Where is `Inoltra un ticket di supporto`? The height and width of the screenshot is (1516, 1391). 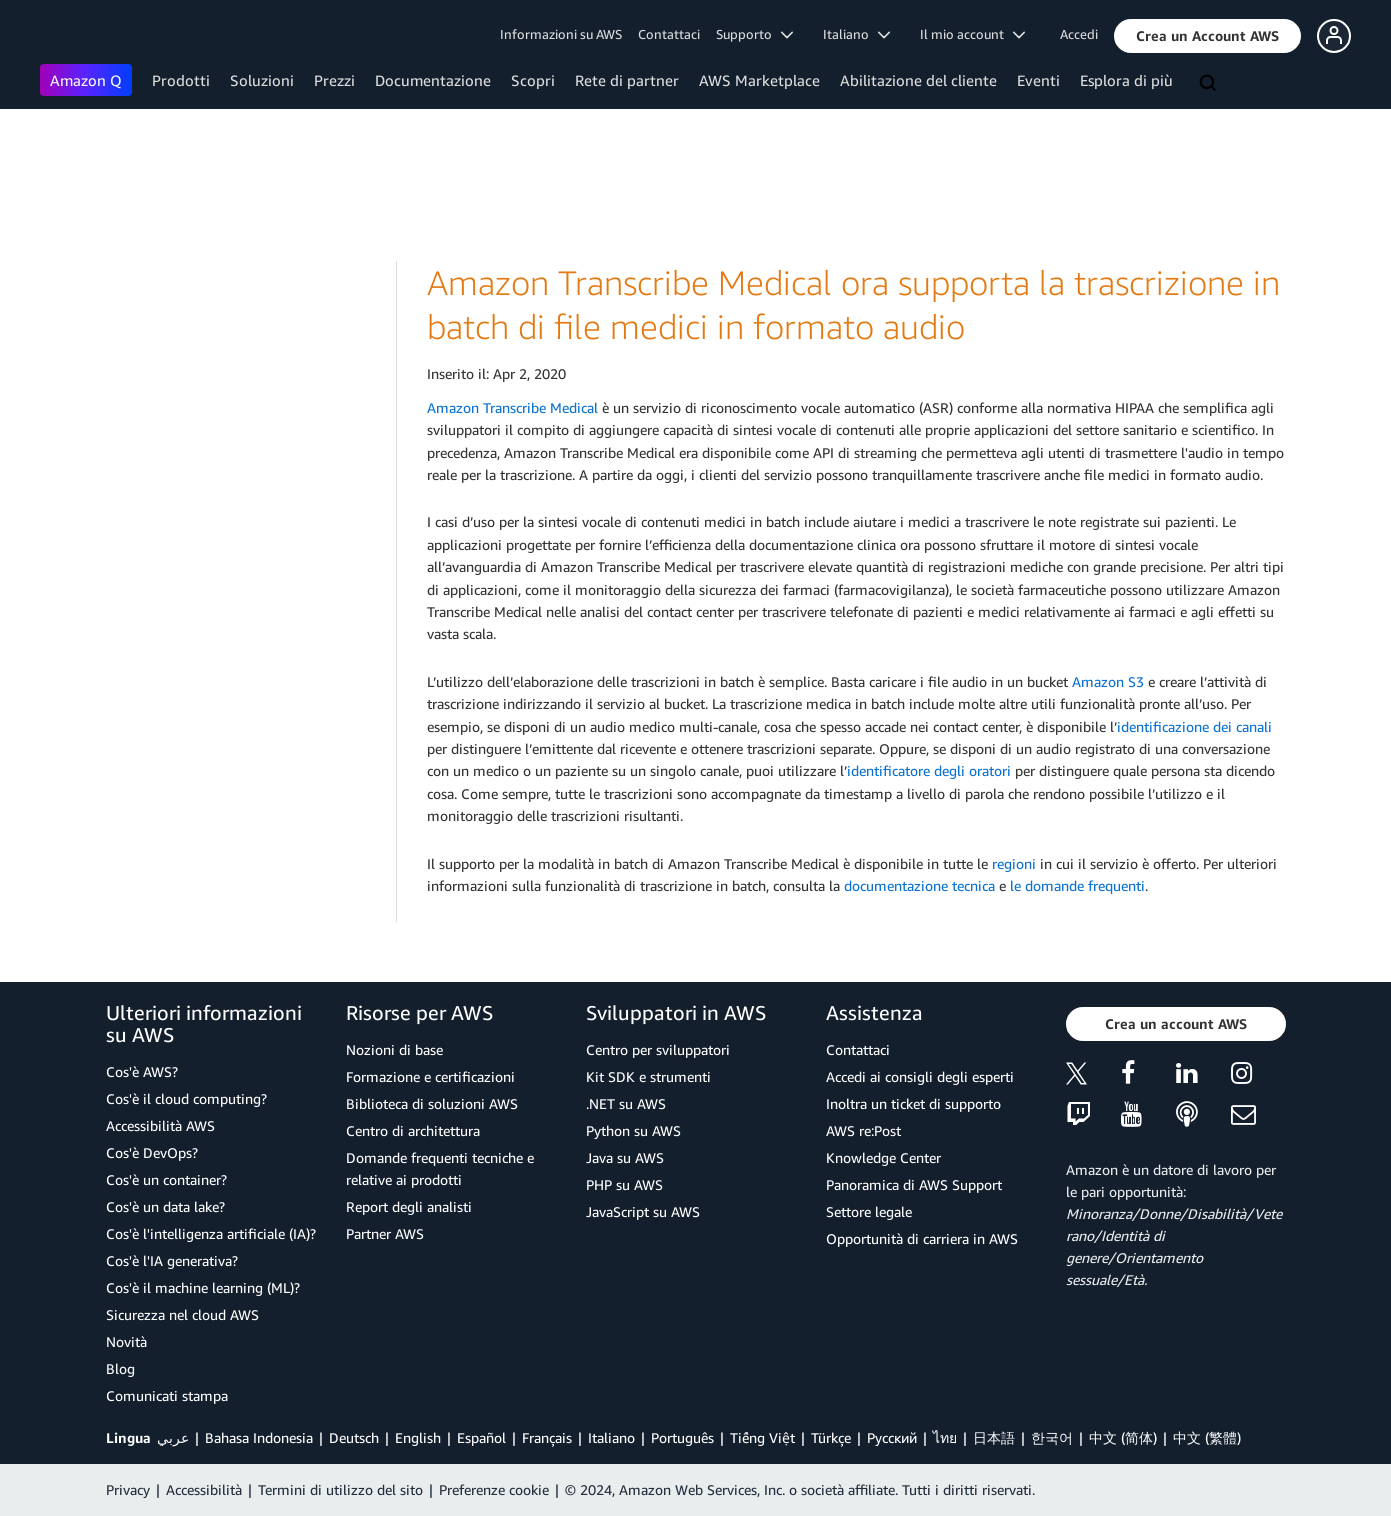
Inoltra un ticket di supporto is located at coordinates (913, 1103).